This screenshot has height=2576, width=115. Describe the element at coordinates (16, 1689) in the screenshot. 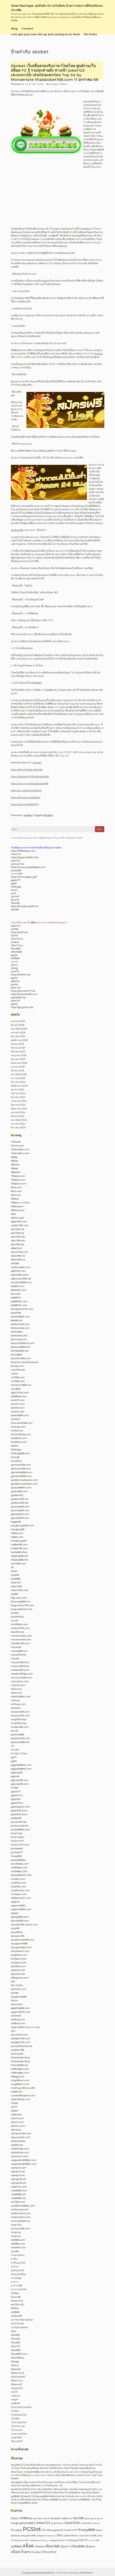

I see `nbwin.me` at that location.